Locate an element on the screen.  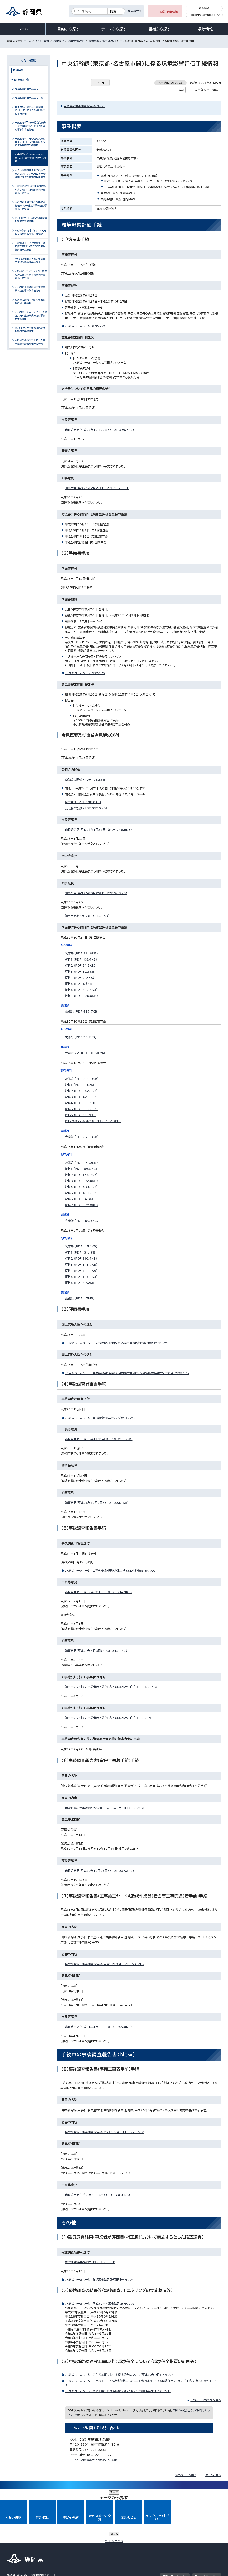
市長等意見（令和8年3月24日） （PDF 398.0KB） is located at coordinates (99, 2194).